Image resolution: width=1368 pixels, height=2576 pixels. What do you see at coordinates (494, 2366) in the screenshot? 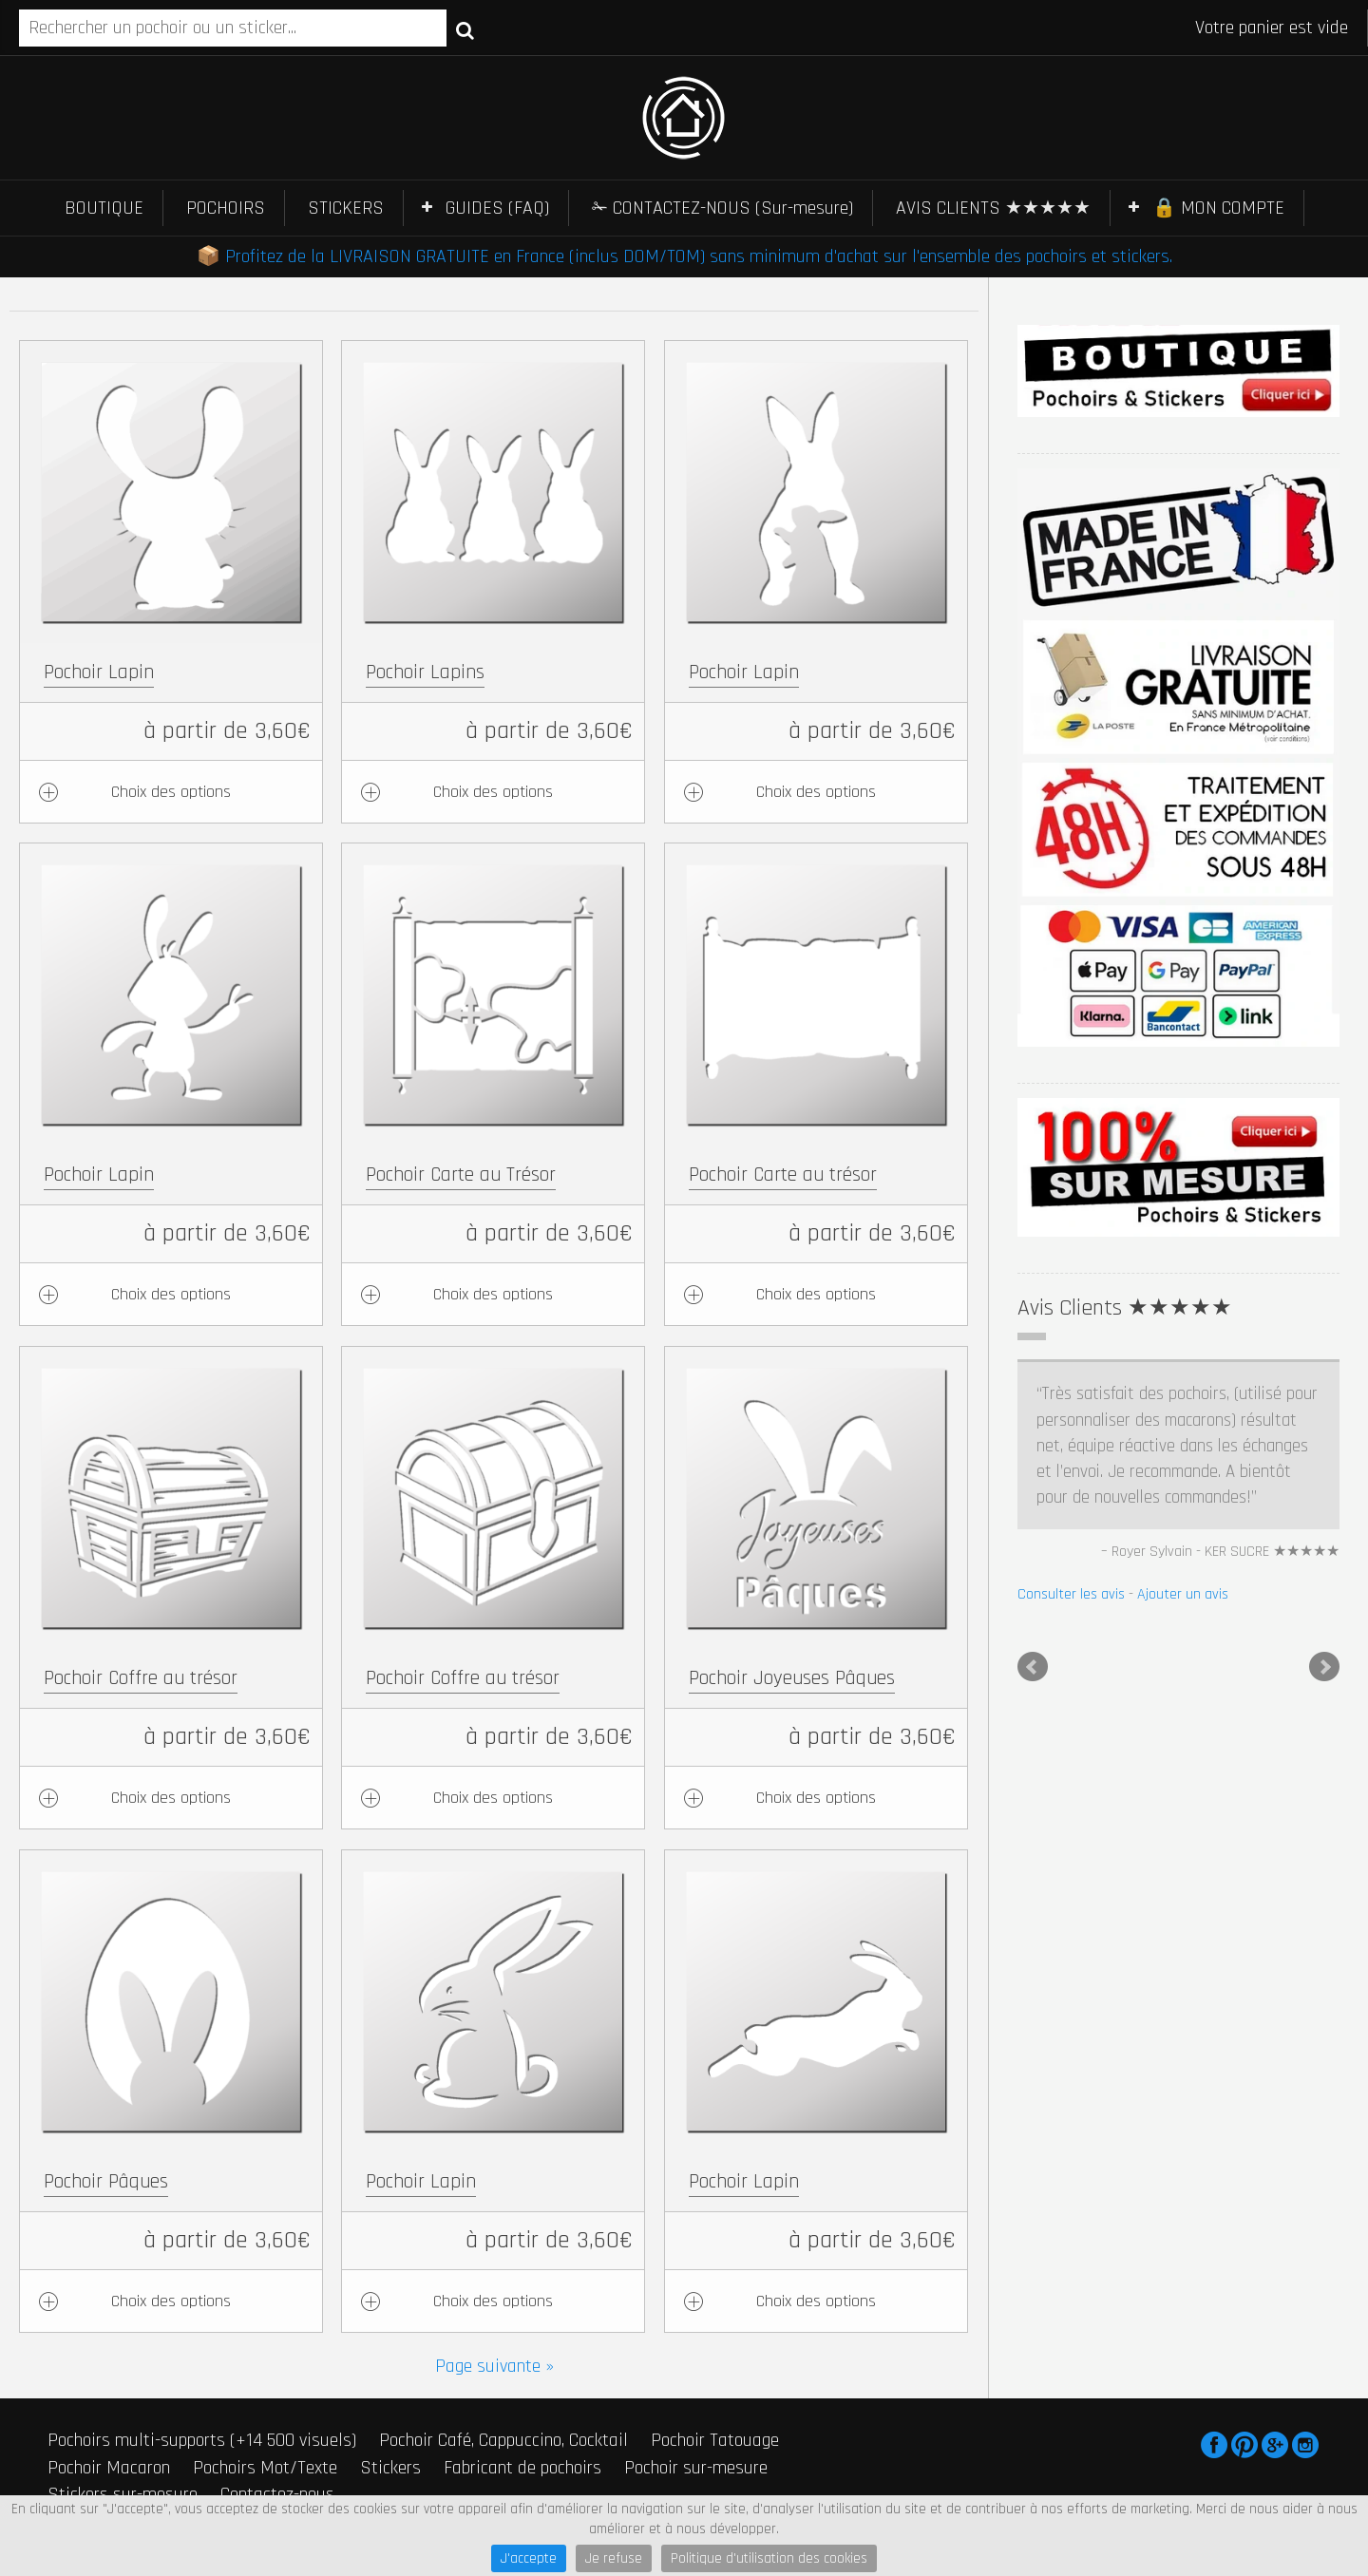
I see `Page suivante »` at bounding box center [494, 2366].